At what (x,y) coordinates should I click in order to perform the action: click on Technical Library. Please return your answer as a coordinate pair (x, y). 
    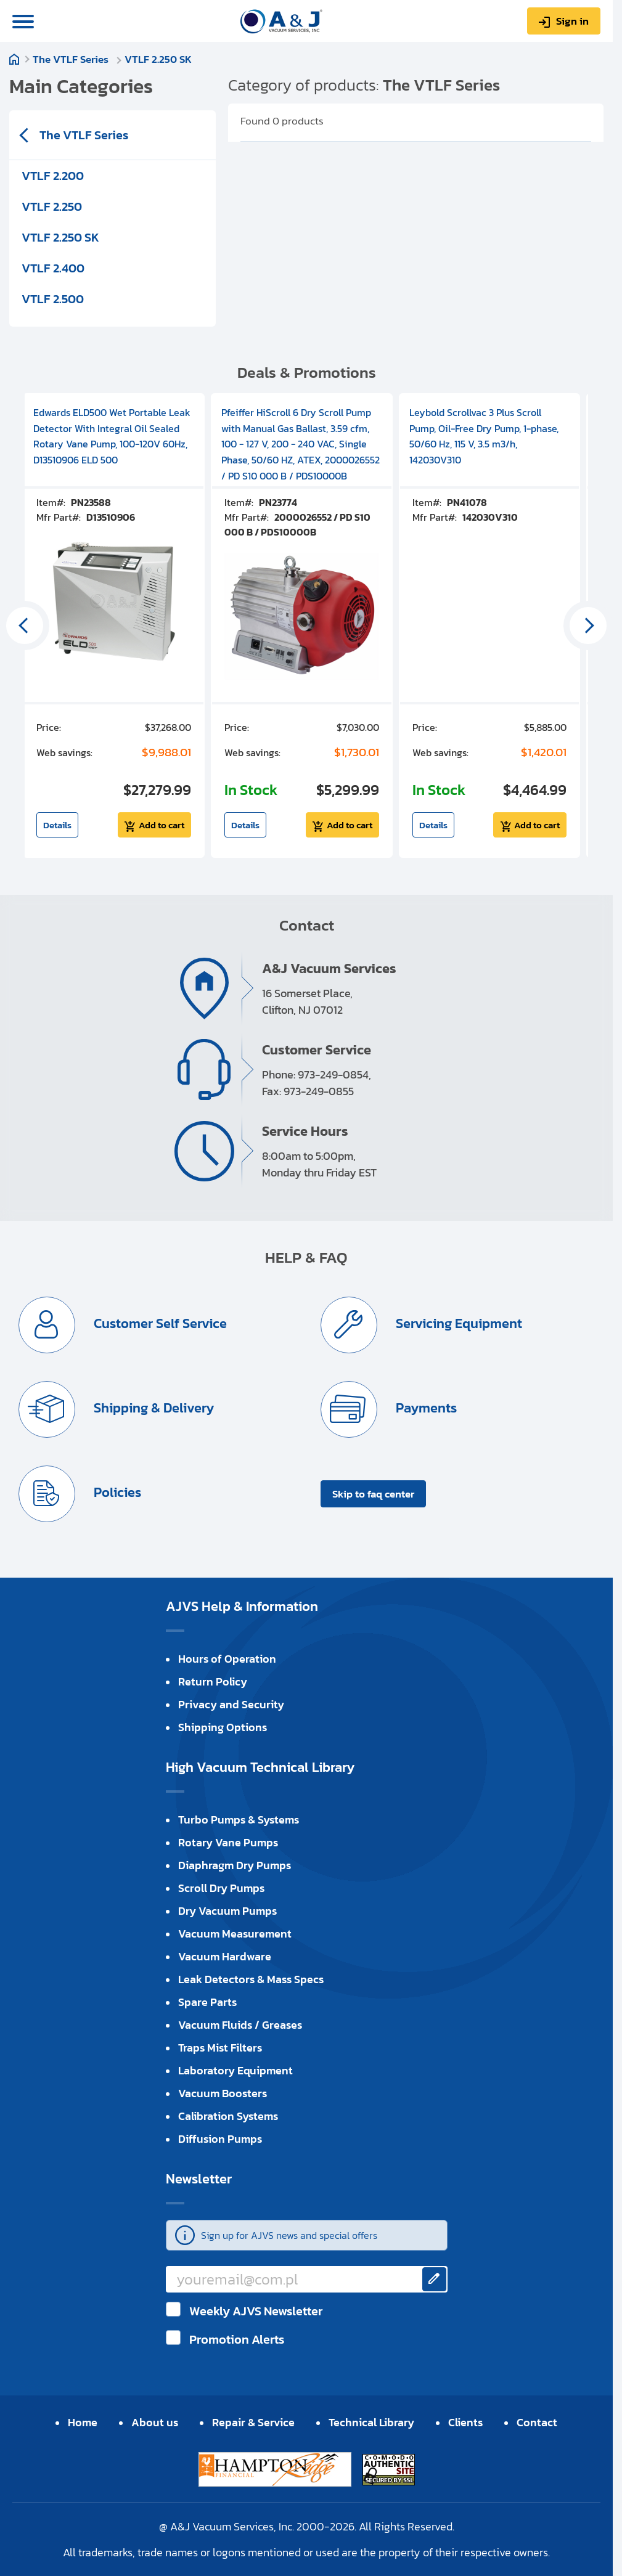
    Looking at the image, I should click on (371, 2422).